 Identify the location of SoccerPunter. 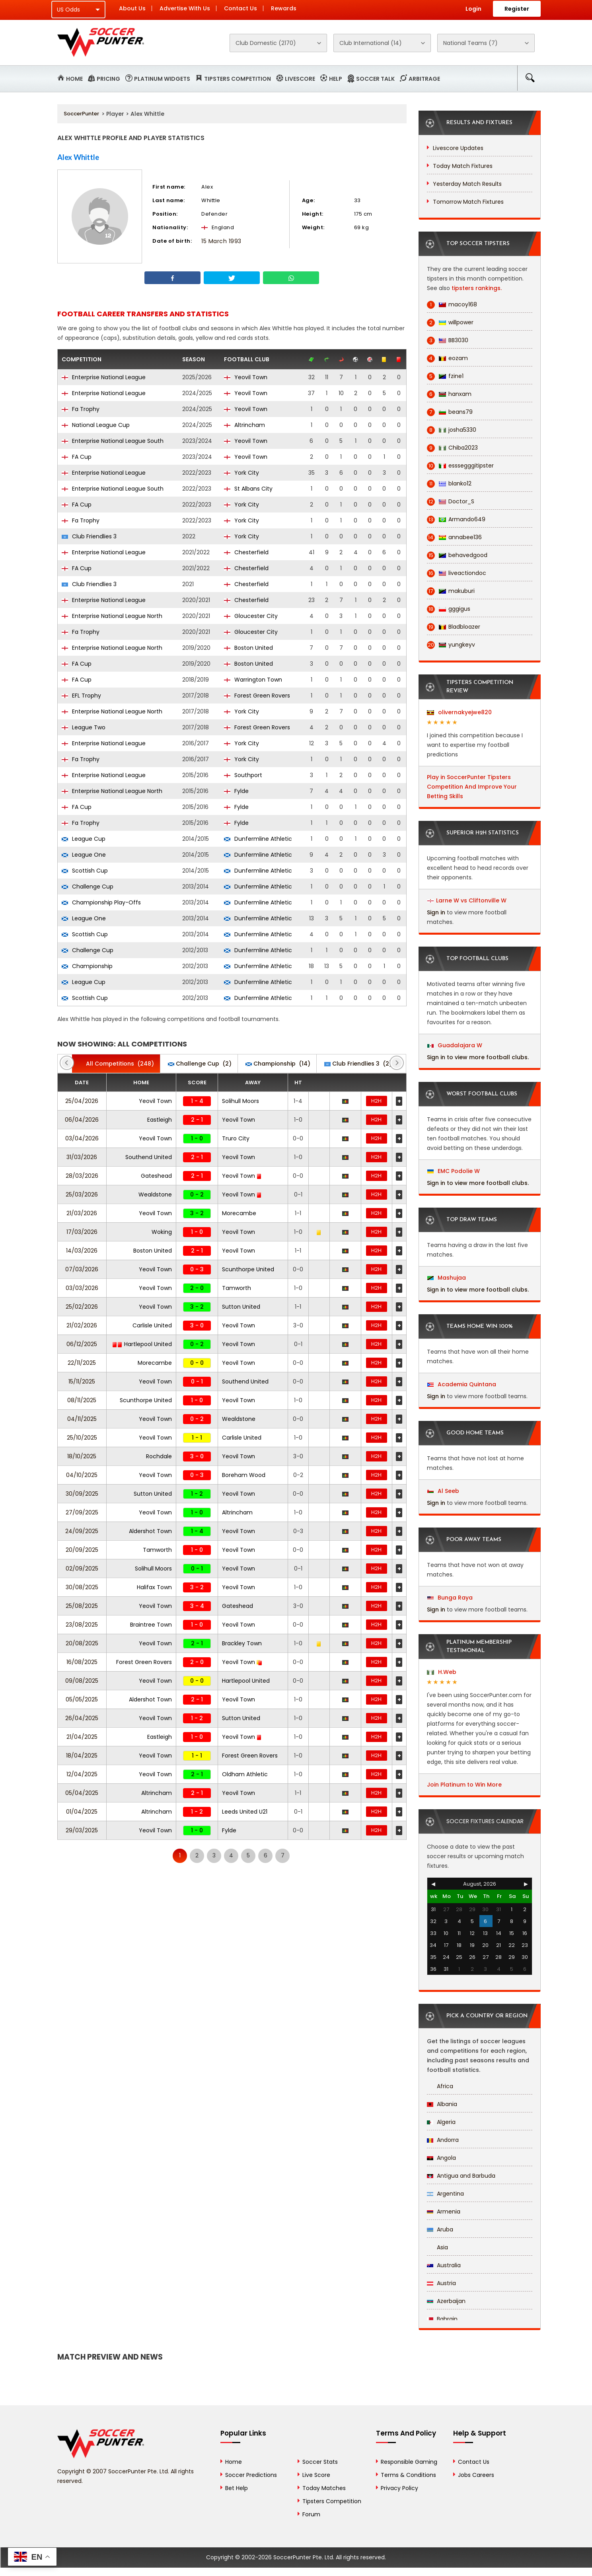
(81, 113).